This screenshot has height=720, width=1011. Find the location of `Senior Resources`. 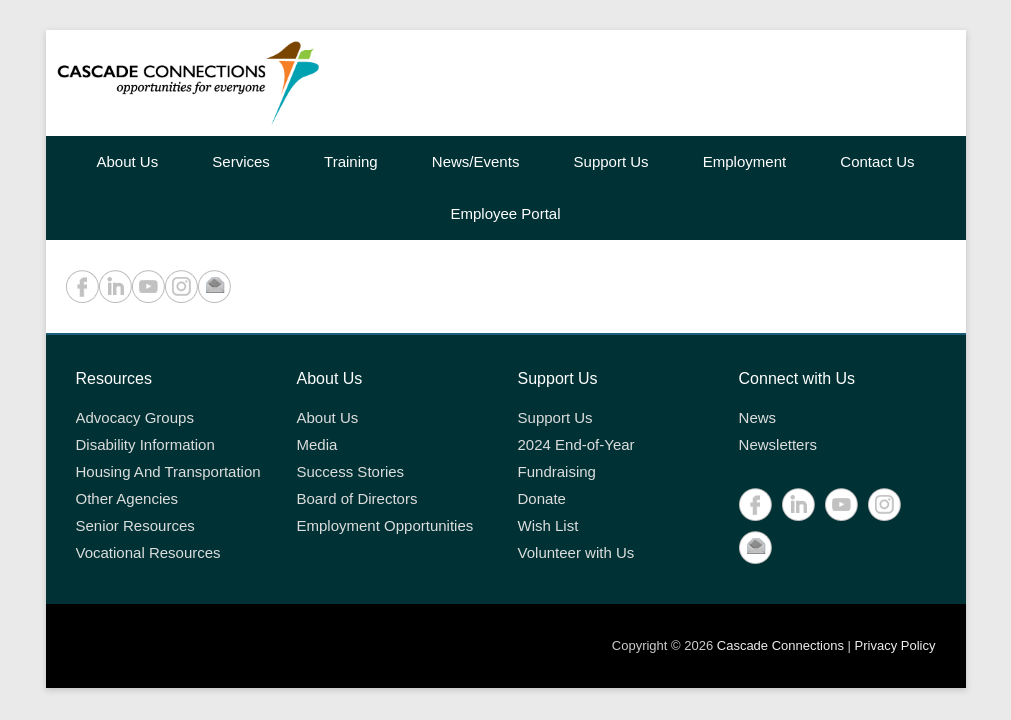

Senior Resources is located at coordinates (135, 525).